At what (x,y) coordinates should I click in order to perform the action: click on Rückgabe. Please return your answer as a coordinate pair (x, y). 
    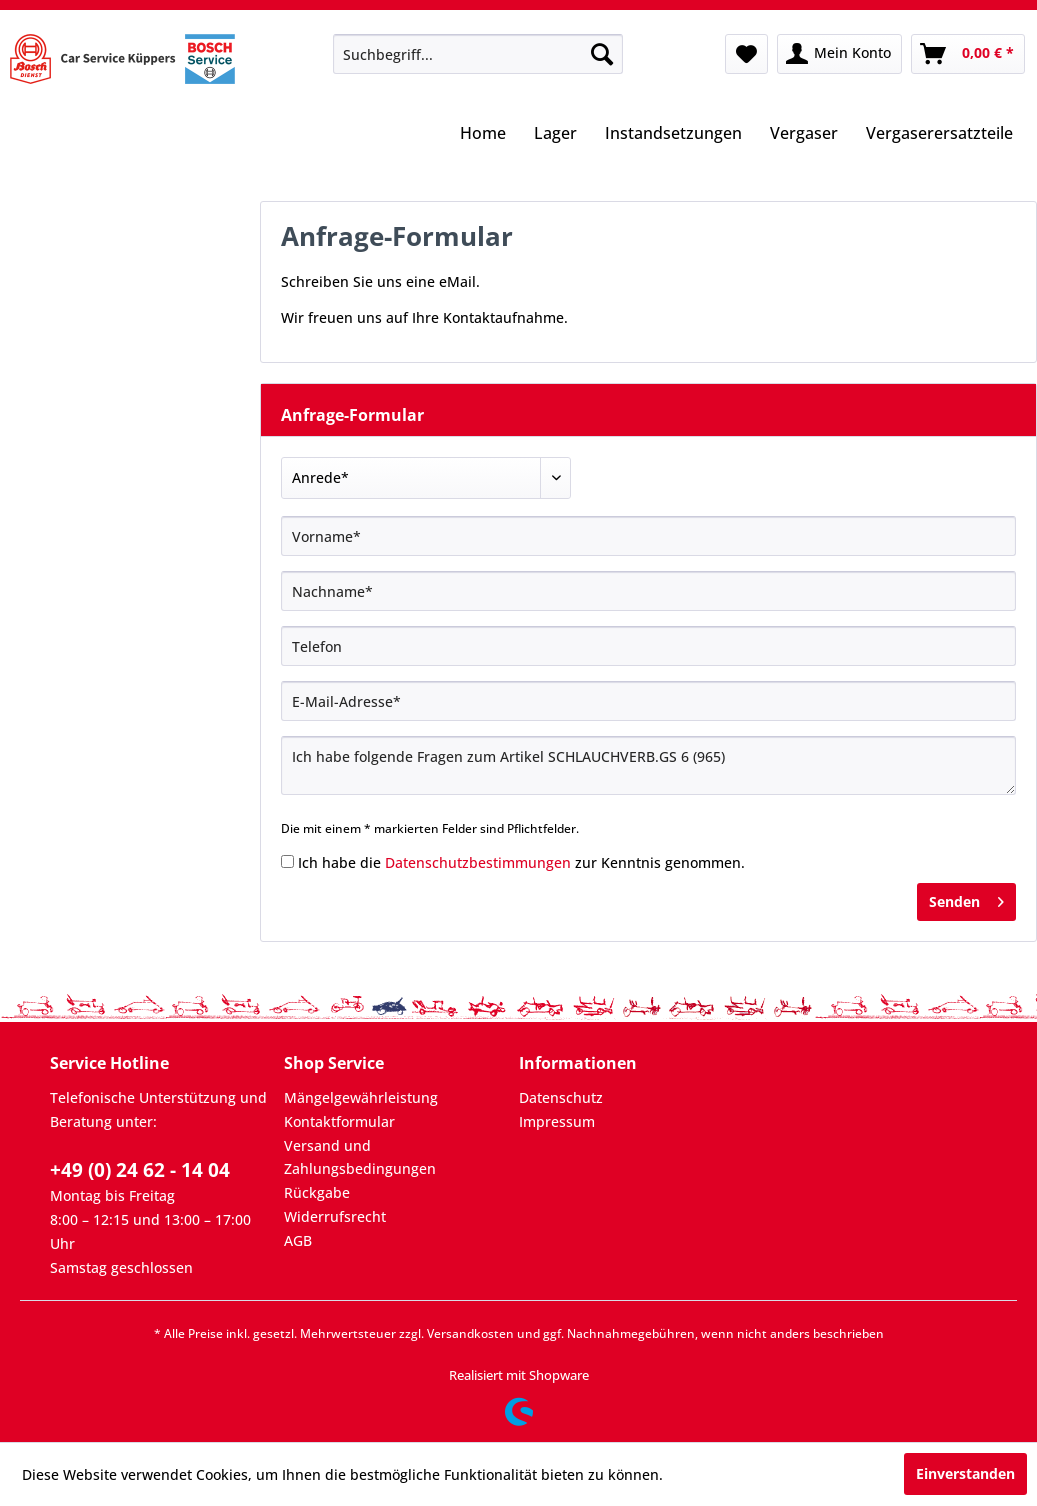
    Looking at the image, I should click on (317, 1192).